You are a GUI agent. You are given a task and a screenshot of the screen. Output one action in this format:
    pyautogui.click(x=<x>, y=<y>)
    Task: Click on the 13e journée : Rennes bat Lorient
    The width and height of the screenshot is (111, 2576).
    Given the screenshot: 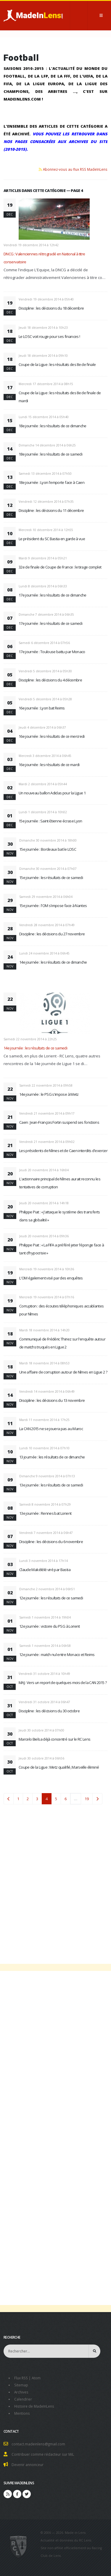 What is the action you would take?
    pyautogui.click(x=45, y=1513)
    